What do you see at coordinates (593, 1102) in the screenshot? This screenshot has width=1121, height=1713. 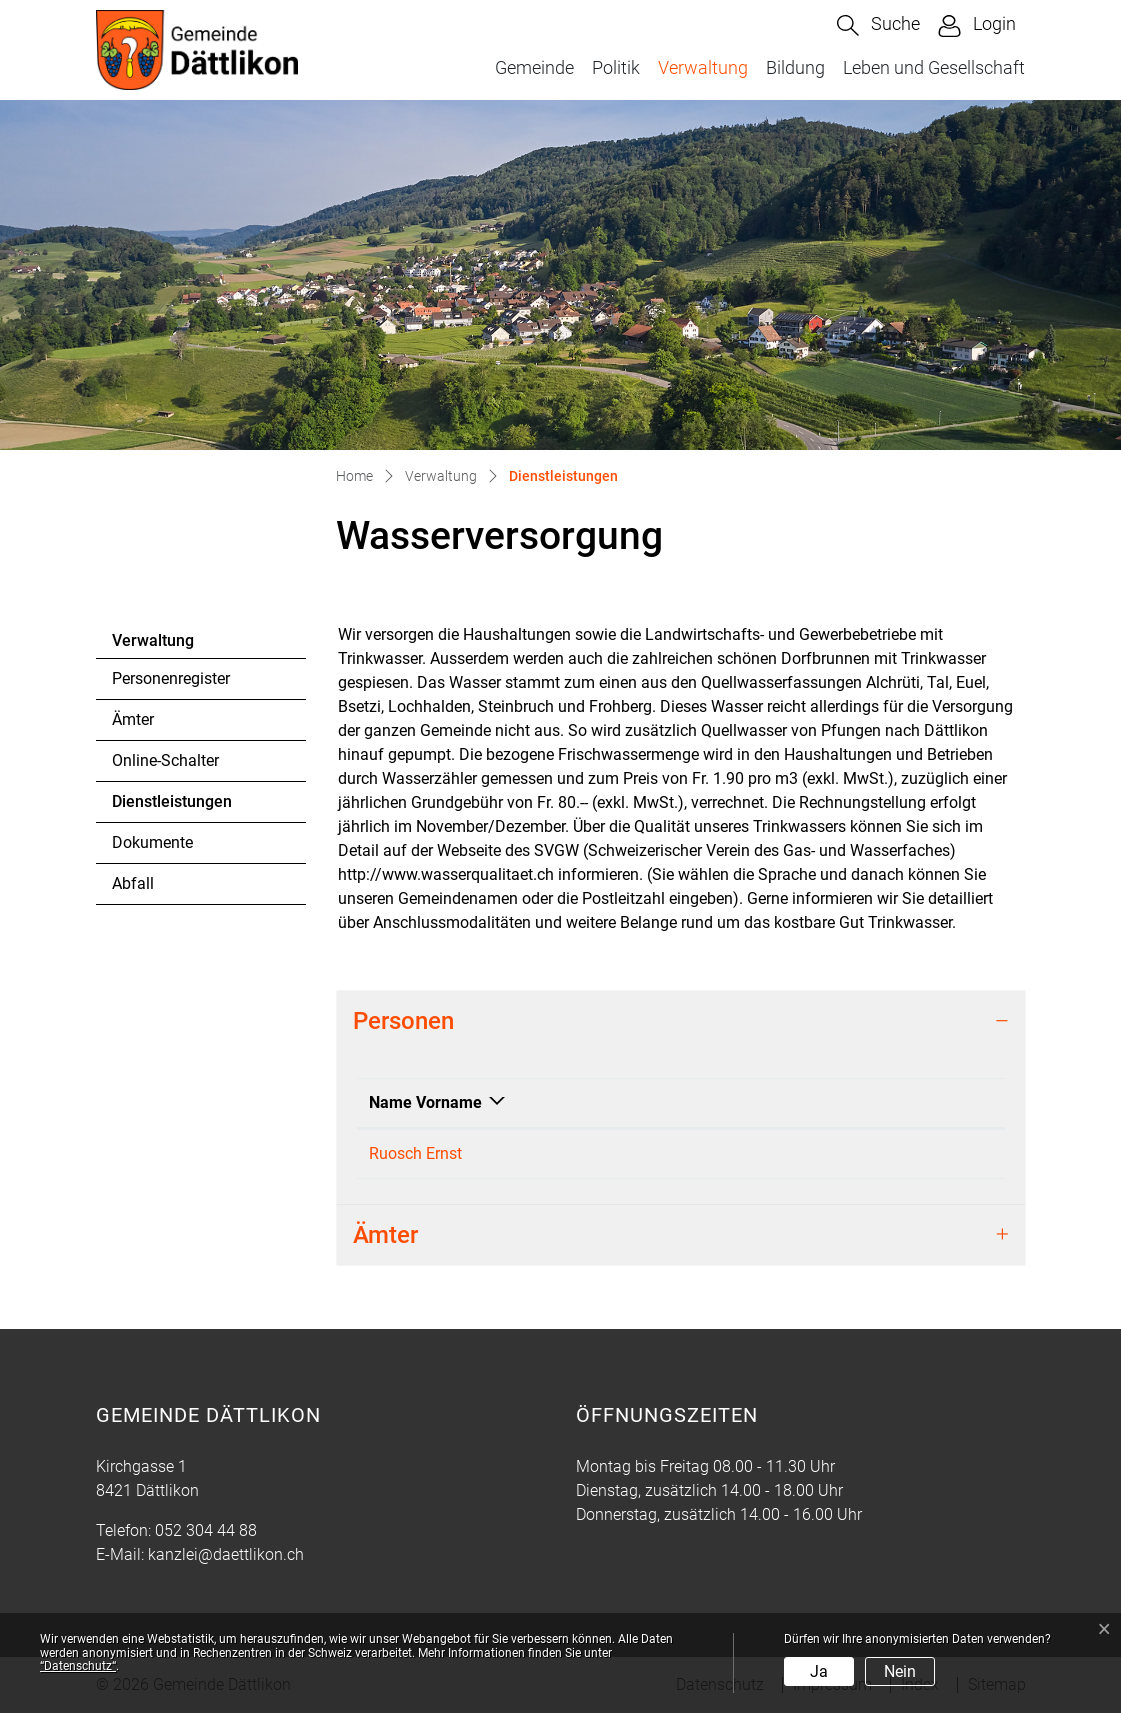 I see `Funktion` at bounding box center [593, 1102].